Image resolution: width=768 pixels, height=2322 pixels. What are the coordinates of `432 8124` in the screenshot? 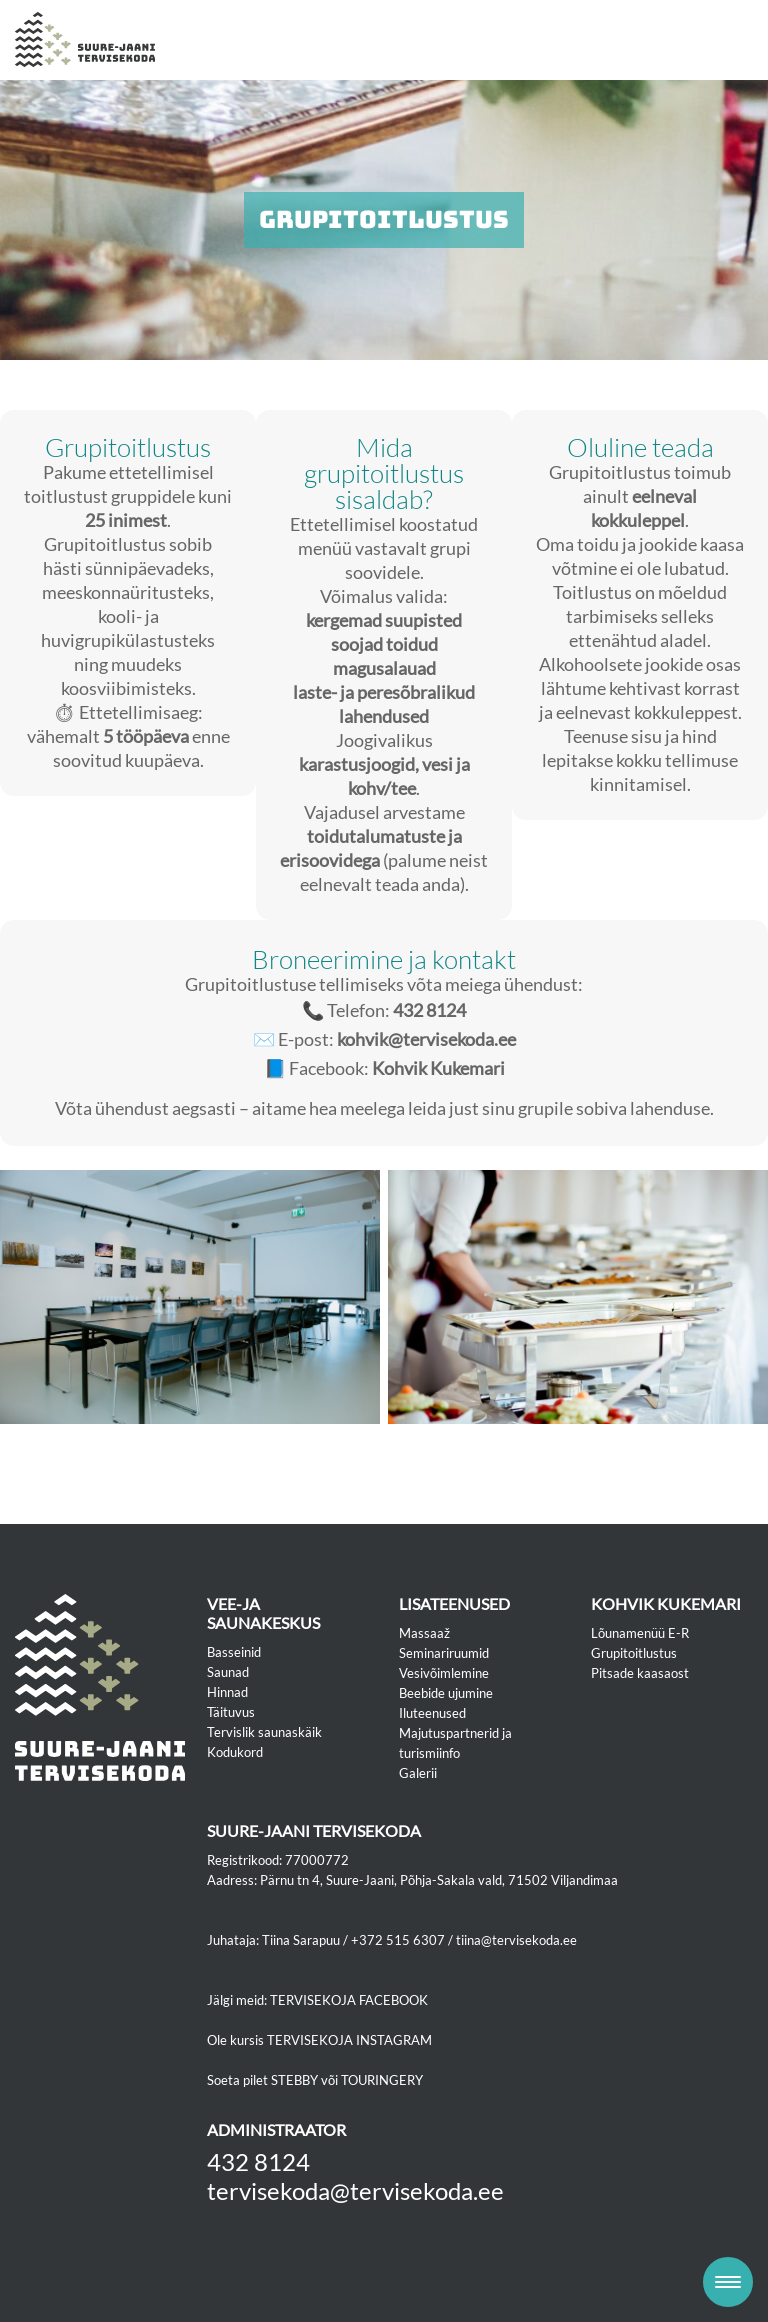 It's located at (258, 2161).